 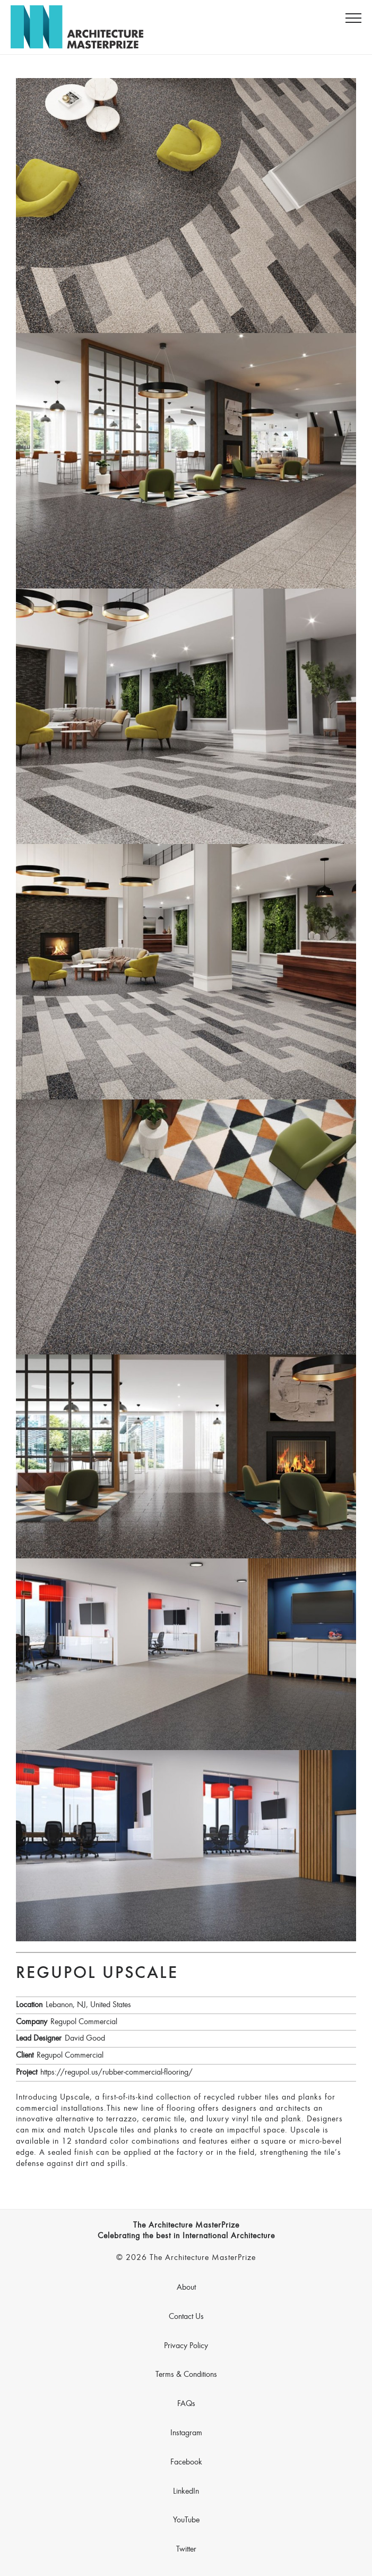 What do you see at coordinates (186, 2346) in the screenshot?
I see `Privacy Policy` at bounding box center [186, 2346].